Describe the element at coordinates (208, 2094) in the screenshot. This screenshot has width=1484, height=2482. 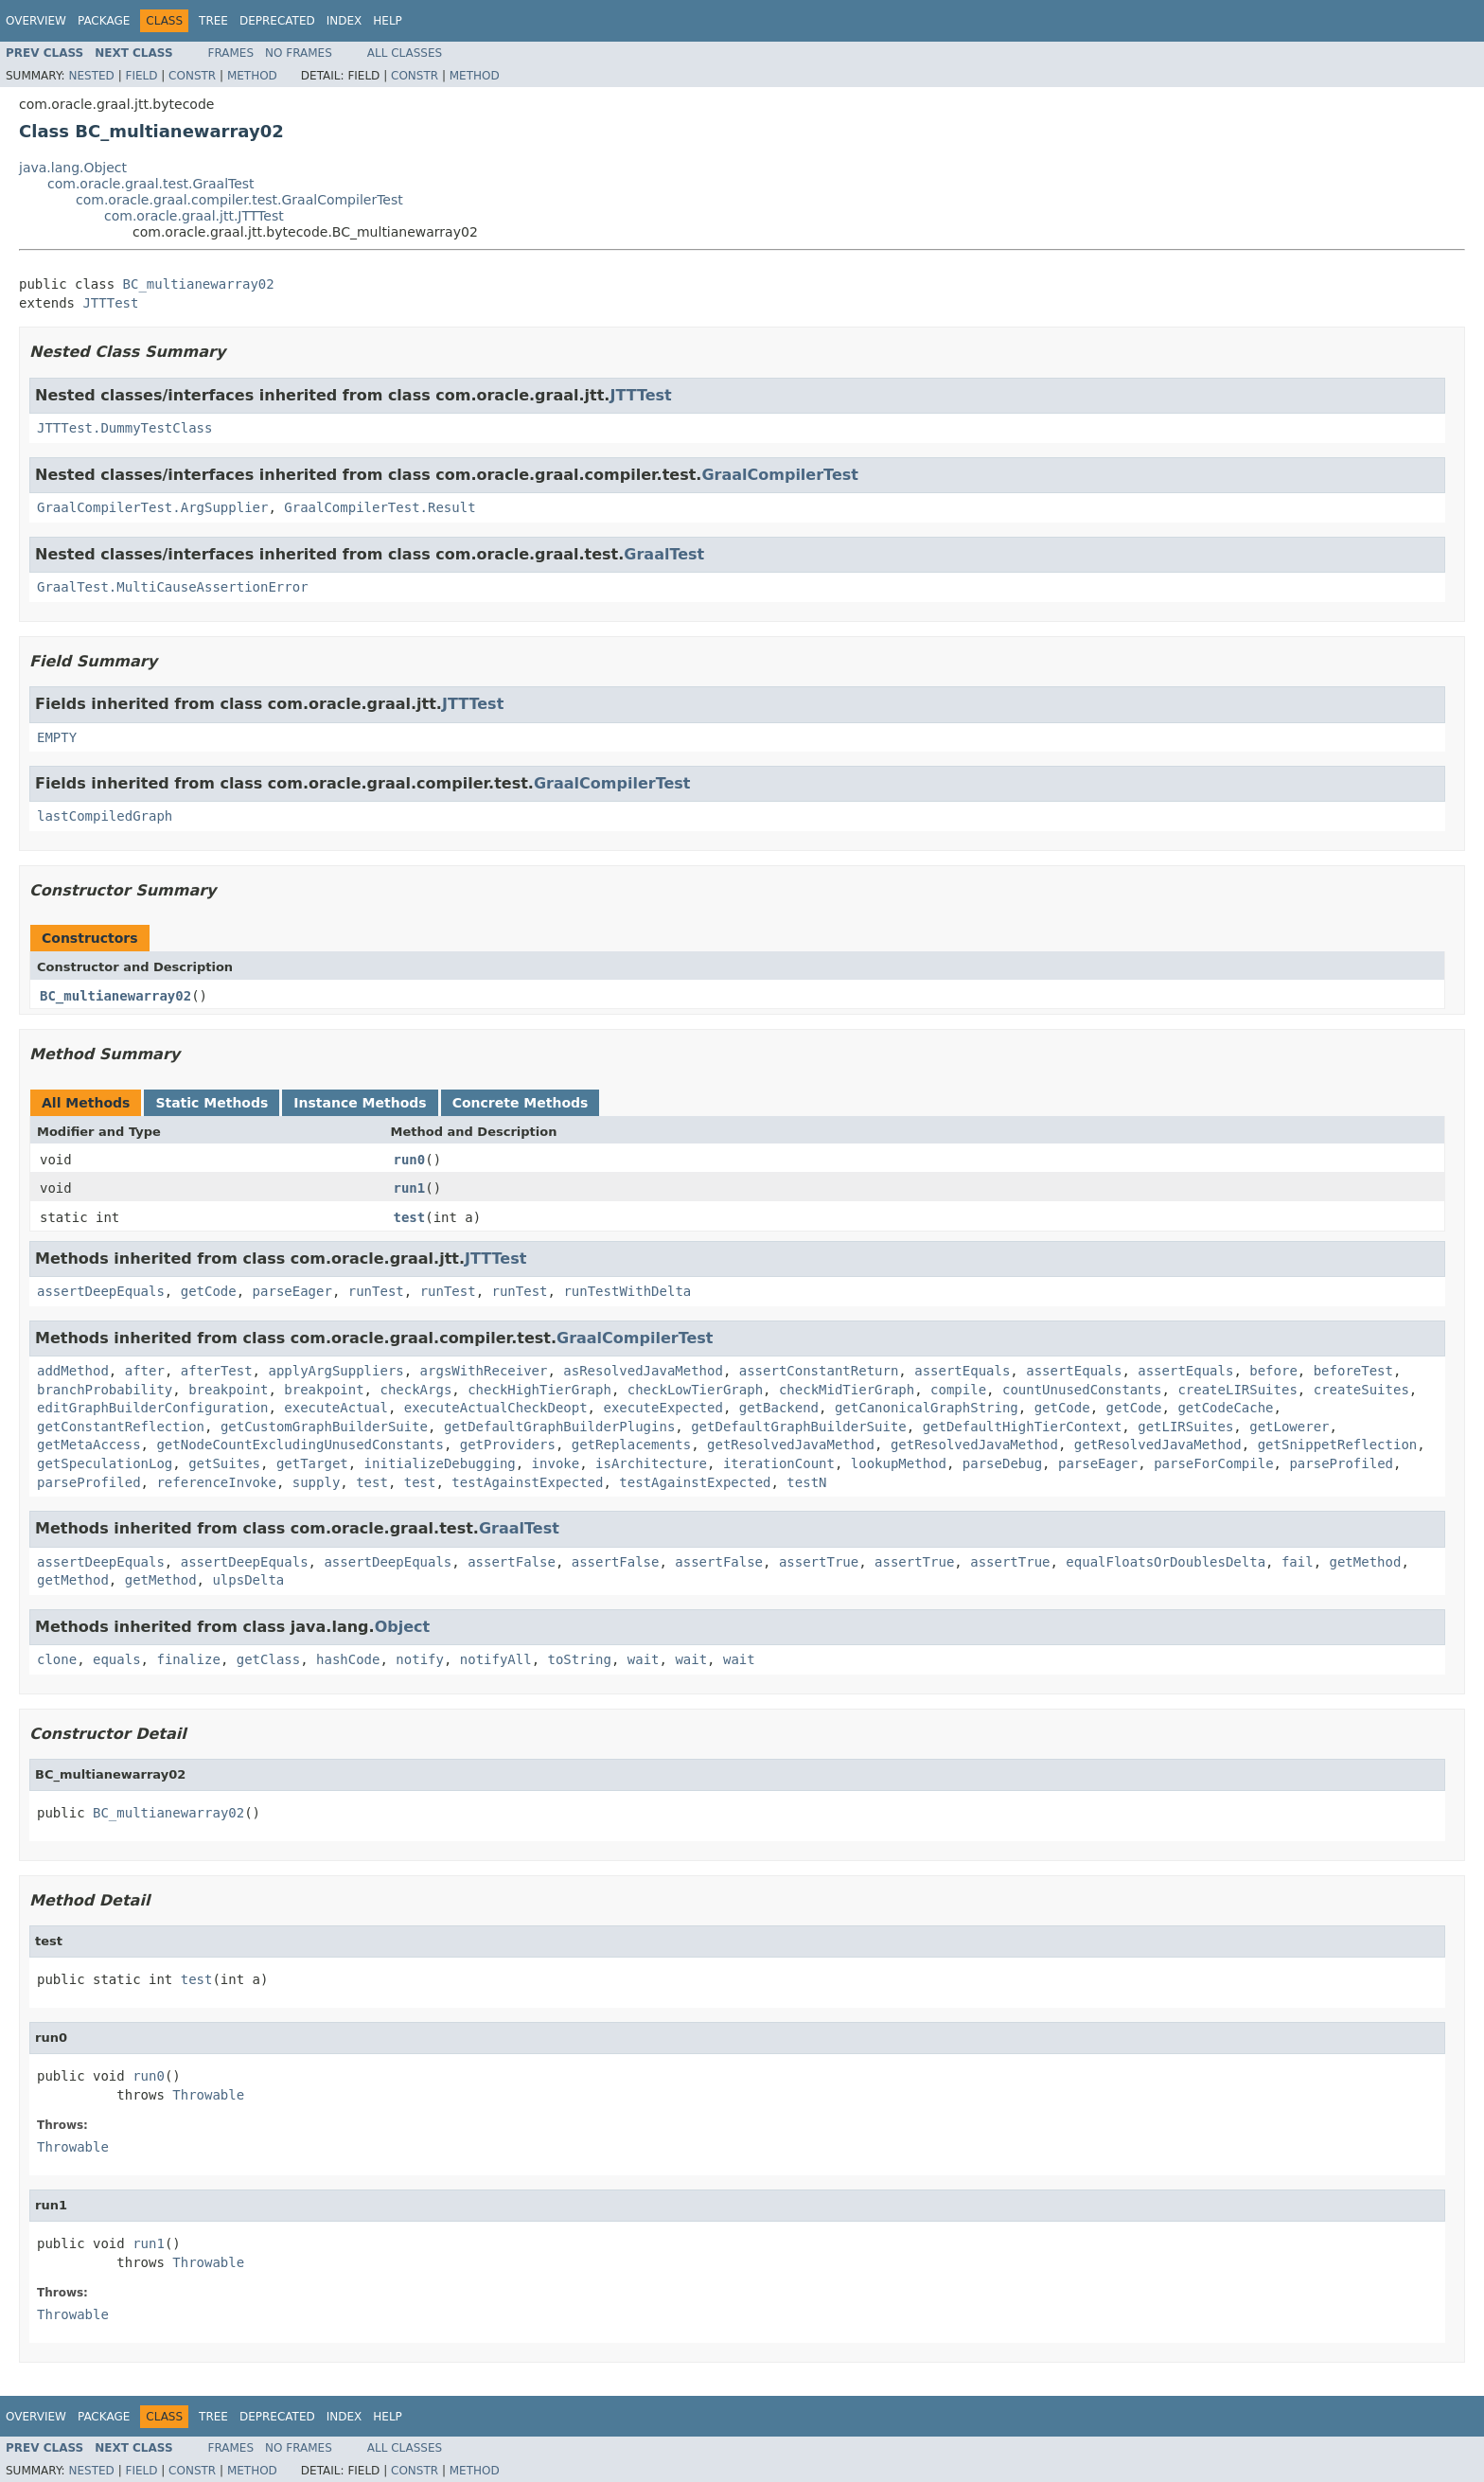
I see `Throwable` at that location.